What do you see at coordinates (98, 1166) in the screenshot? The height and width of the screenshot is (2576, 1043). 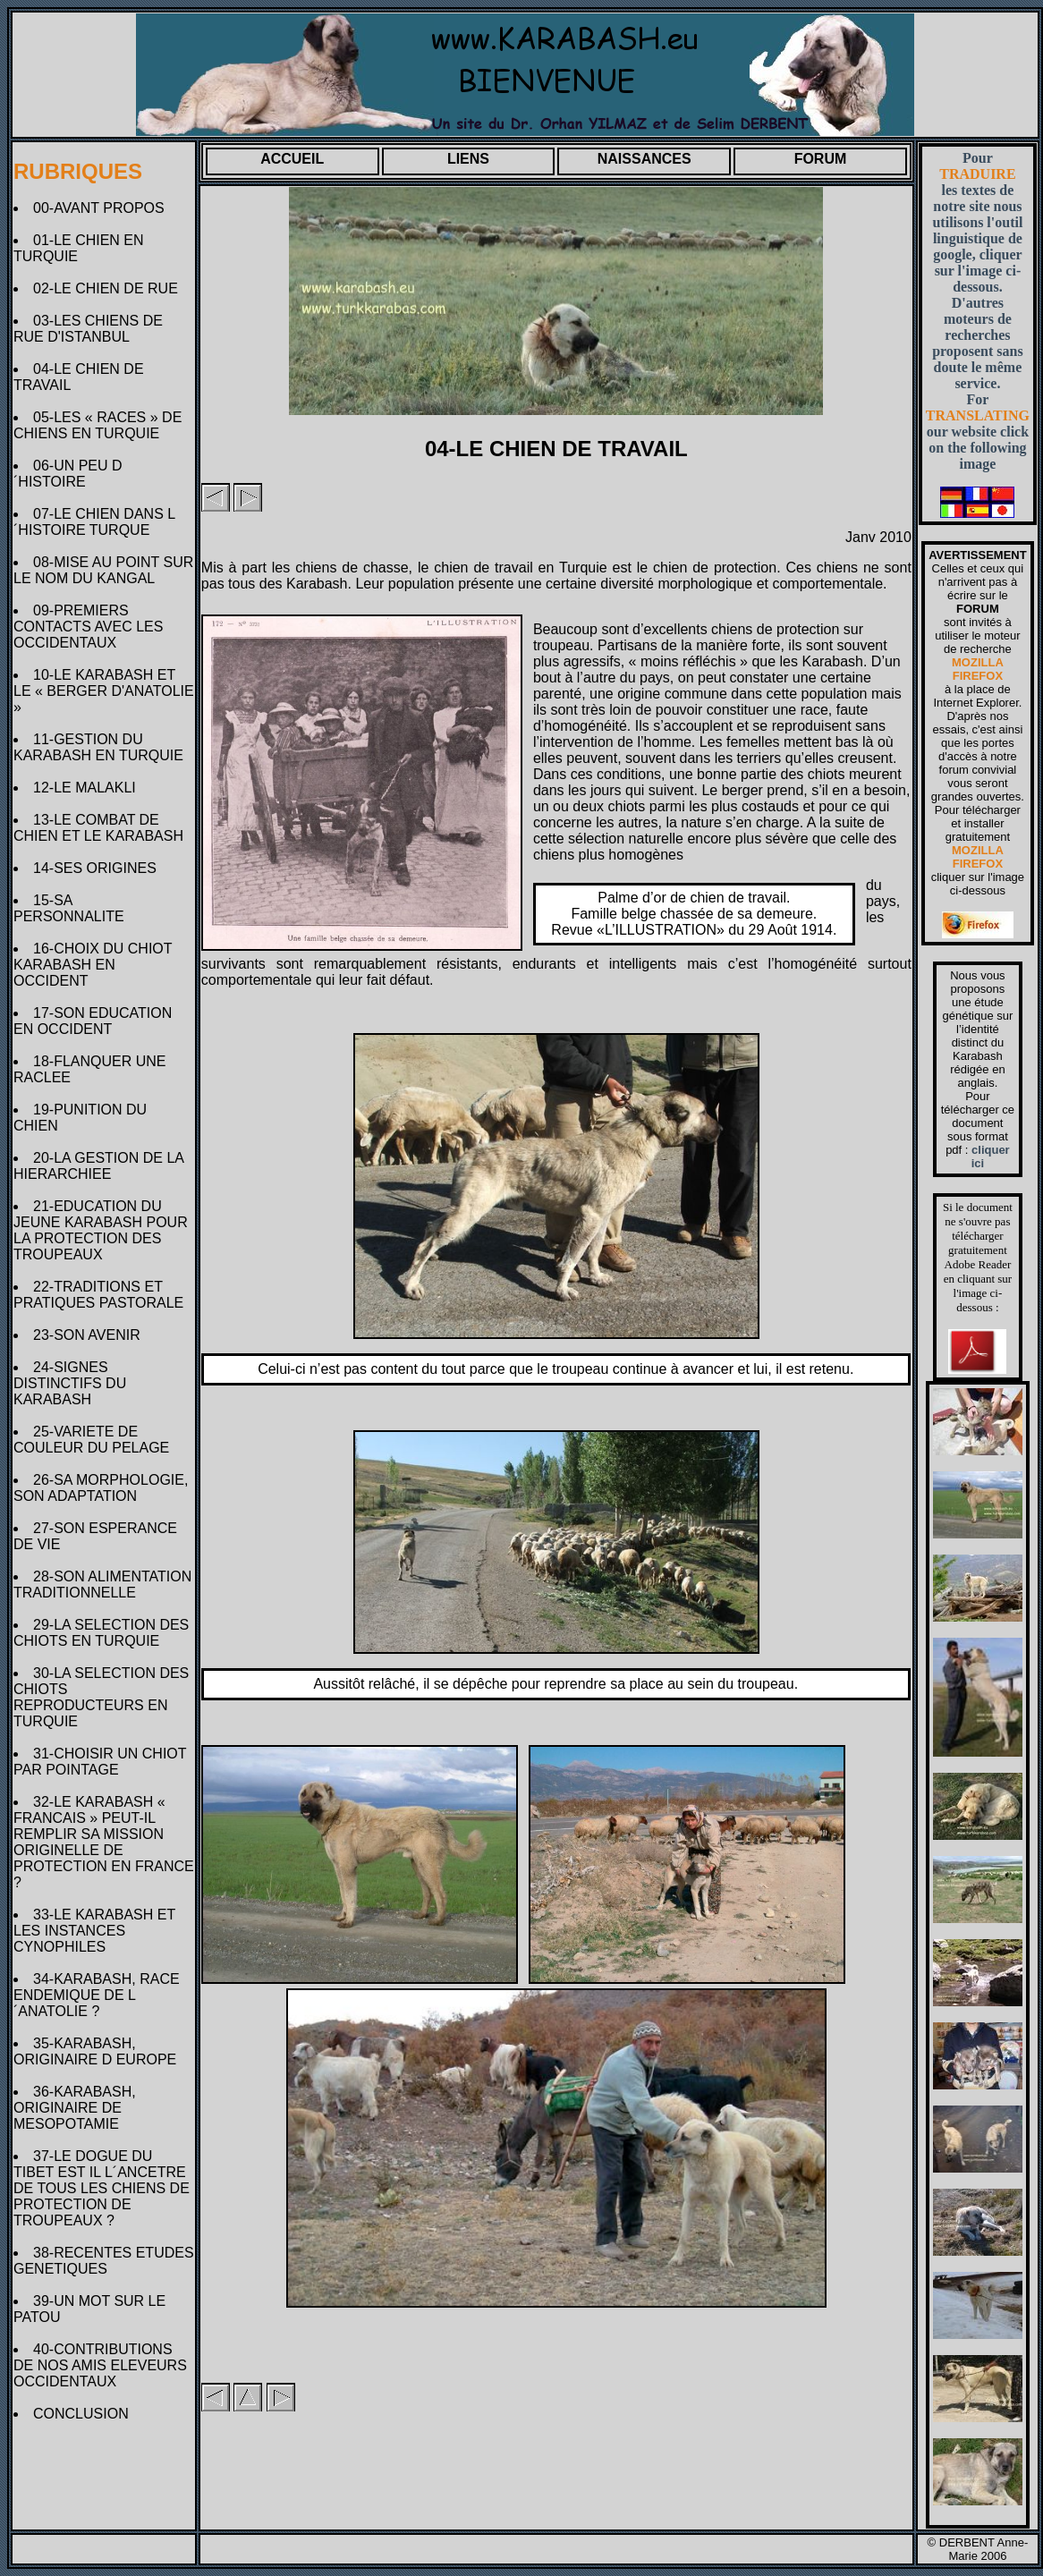 I see `20-LA GESTION DE LA HIERARCHIEE` at bounding box center [98, 1166].